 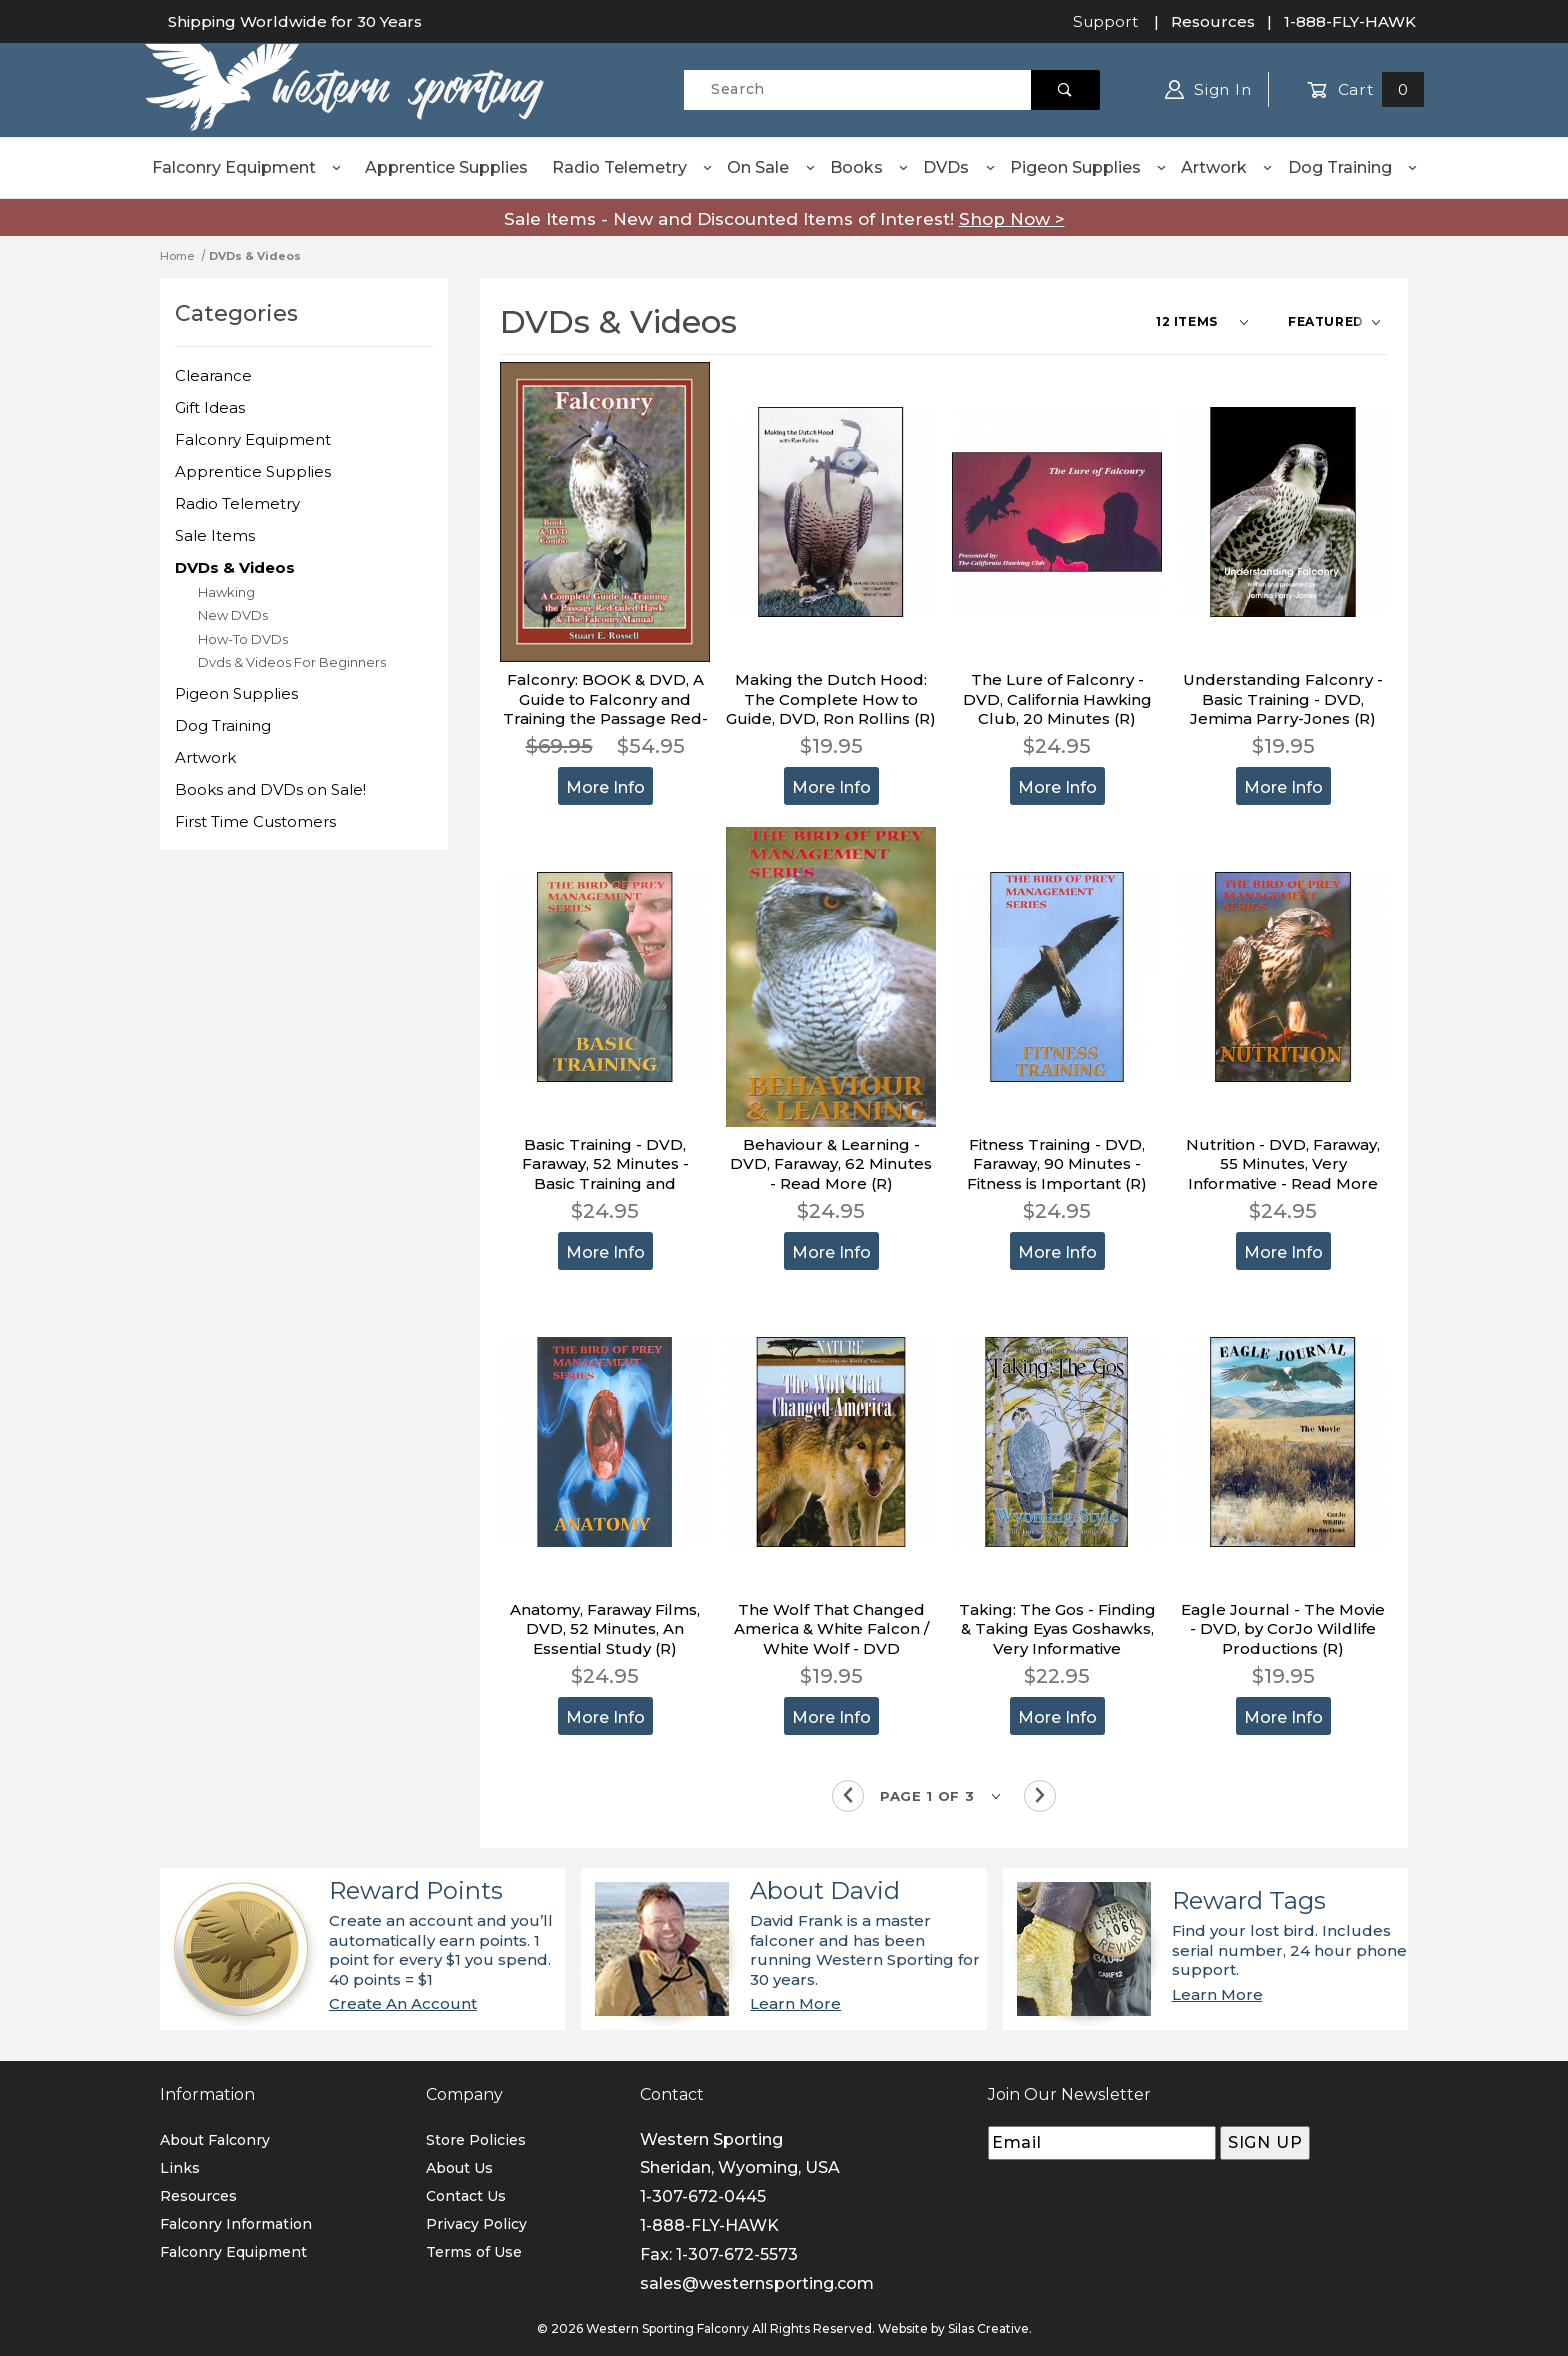 I want to click on Support, so click(x=1105, y=21).